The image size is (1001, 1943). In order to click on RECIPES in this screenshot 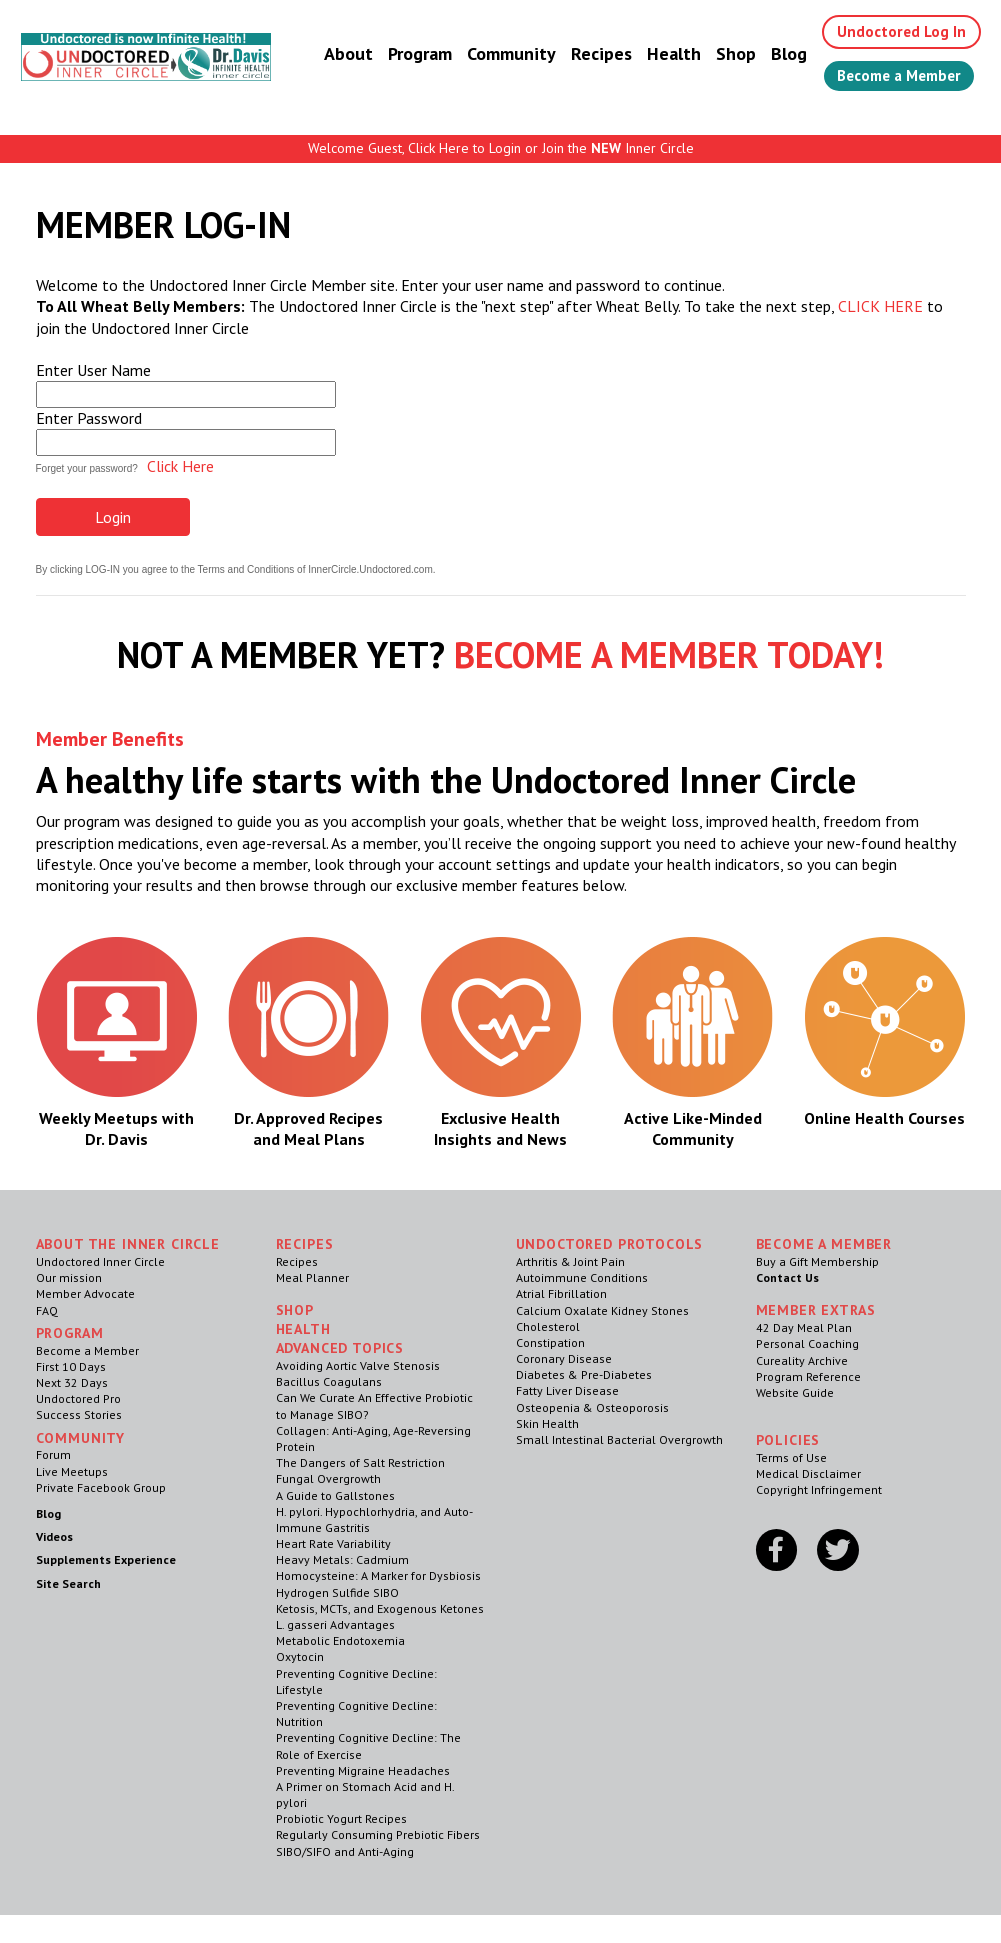, I will do `click(305, 1244)`.